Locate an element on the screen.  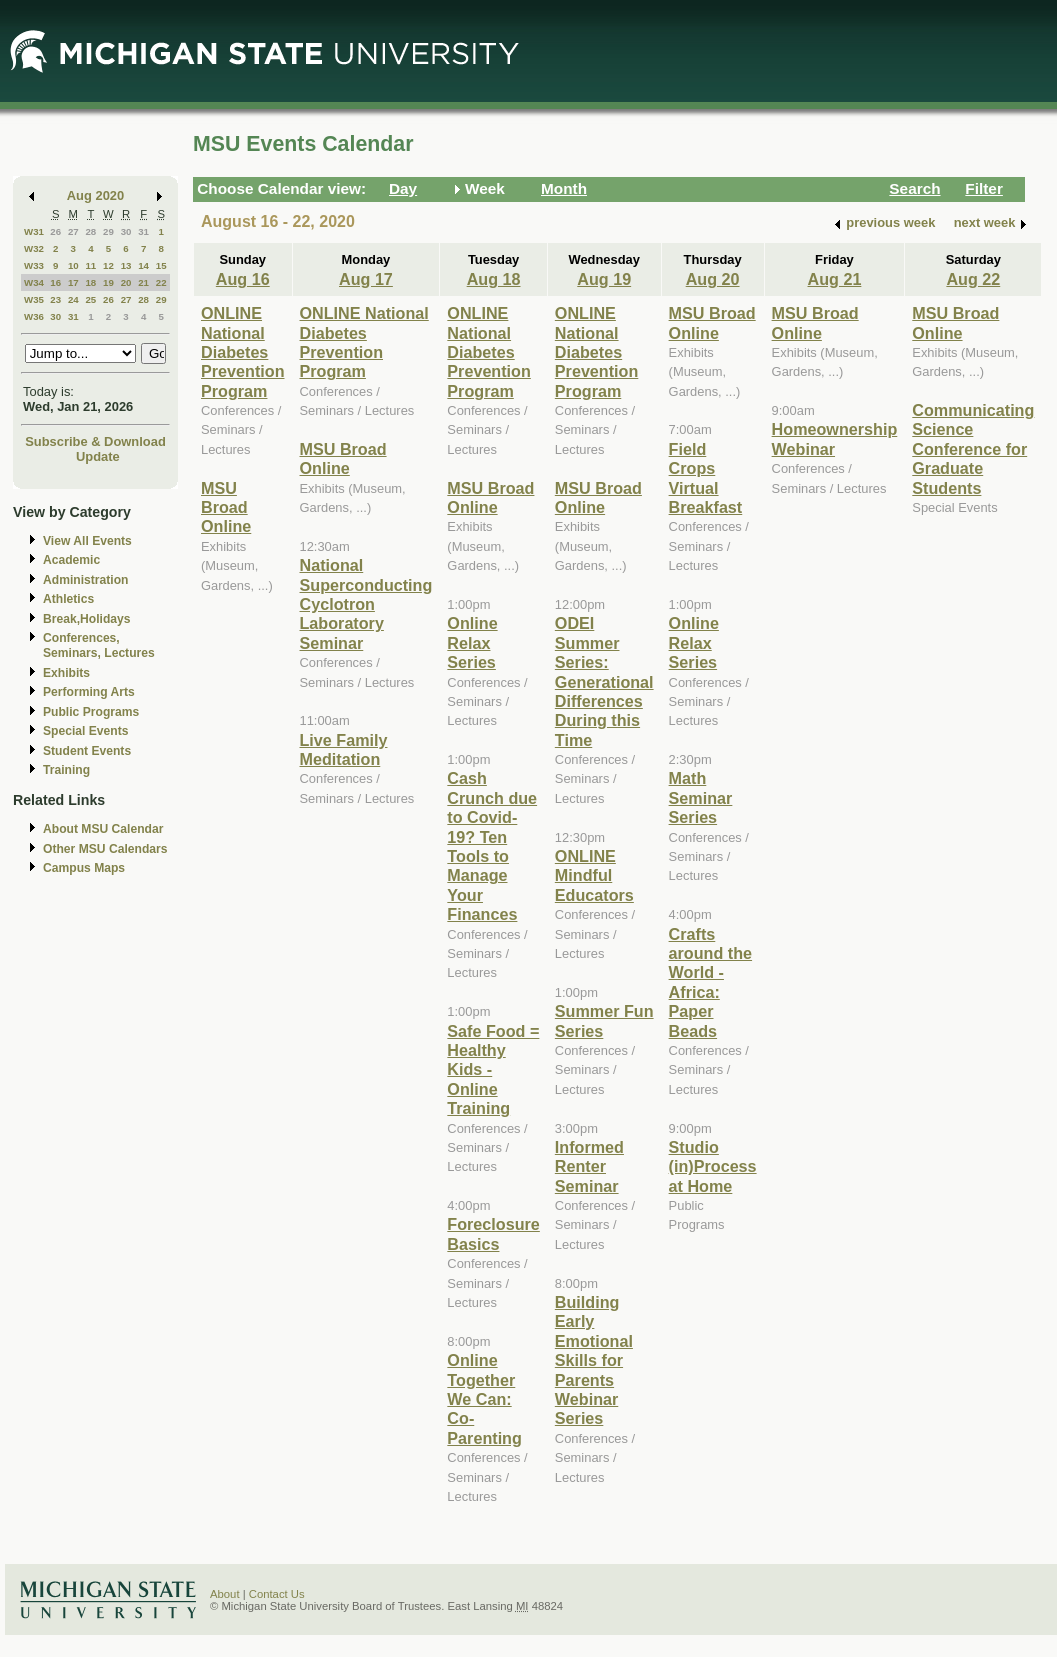
28 is located at coordinates (90, 231).